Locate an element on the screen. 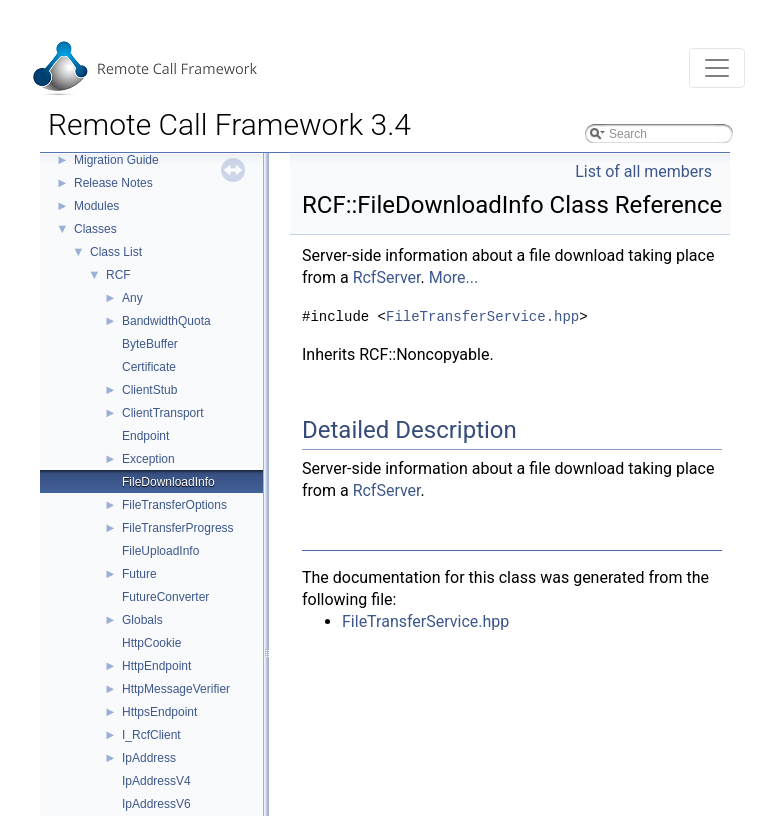 The height and width of the screenshot is (816, 770). Certificate is located at coordinates (149, 367).